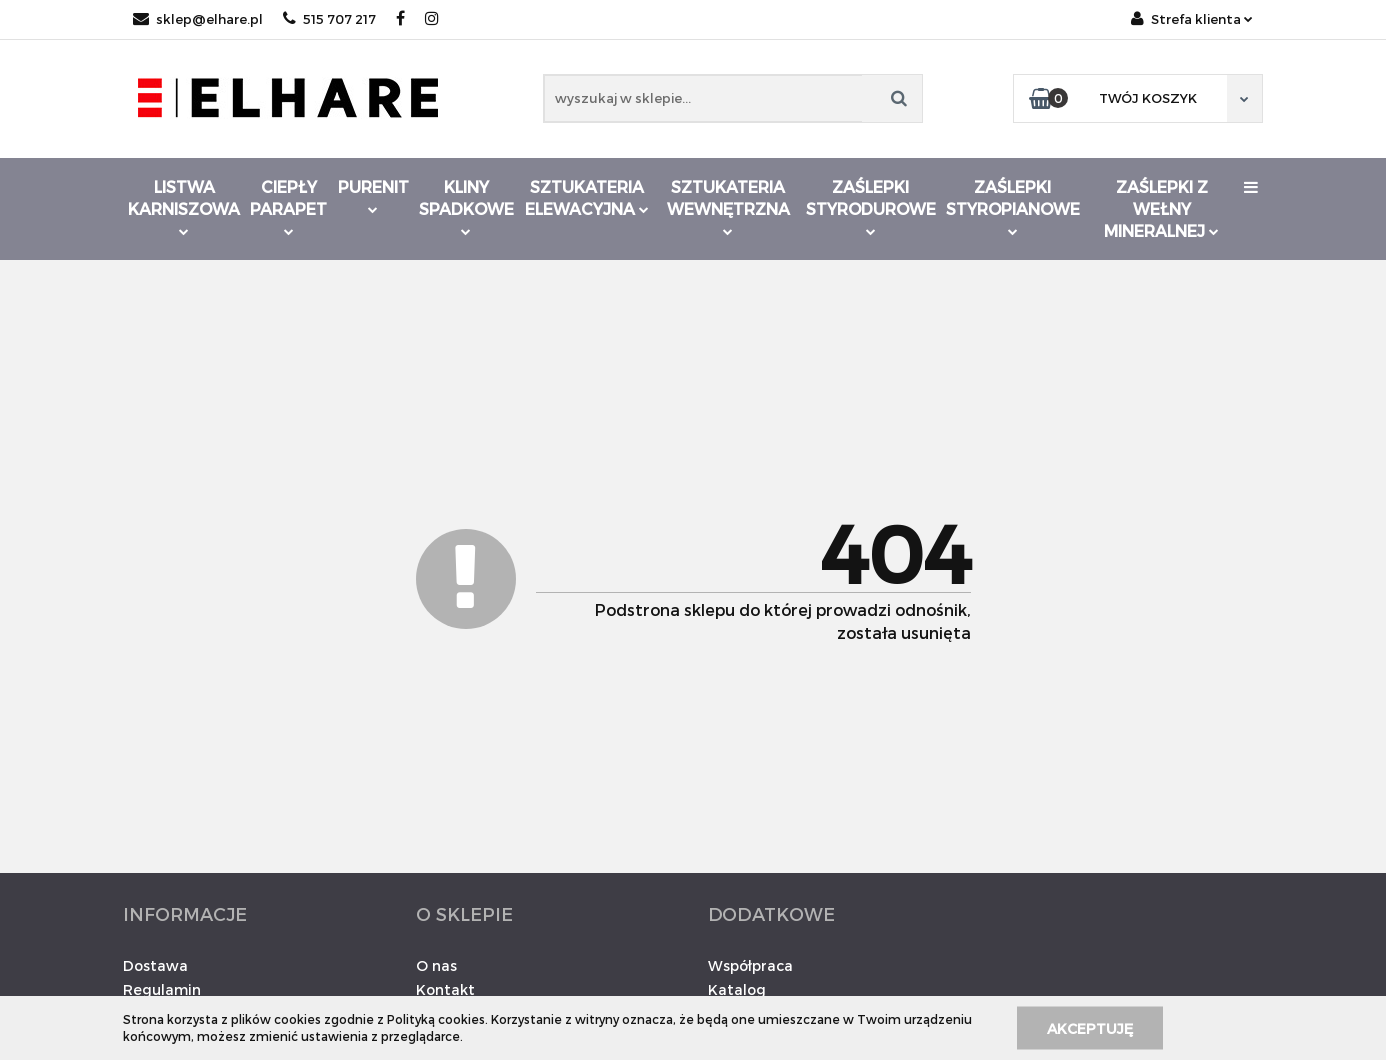 Image resolution: width=1386 pixels, height=1060 pixels. Describe the element at coordinates (436, 965) in the screenshot. I see `O nas` at that location.